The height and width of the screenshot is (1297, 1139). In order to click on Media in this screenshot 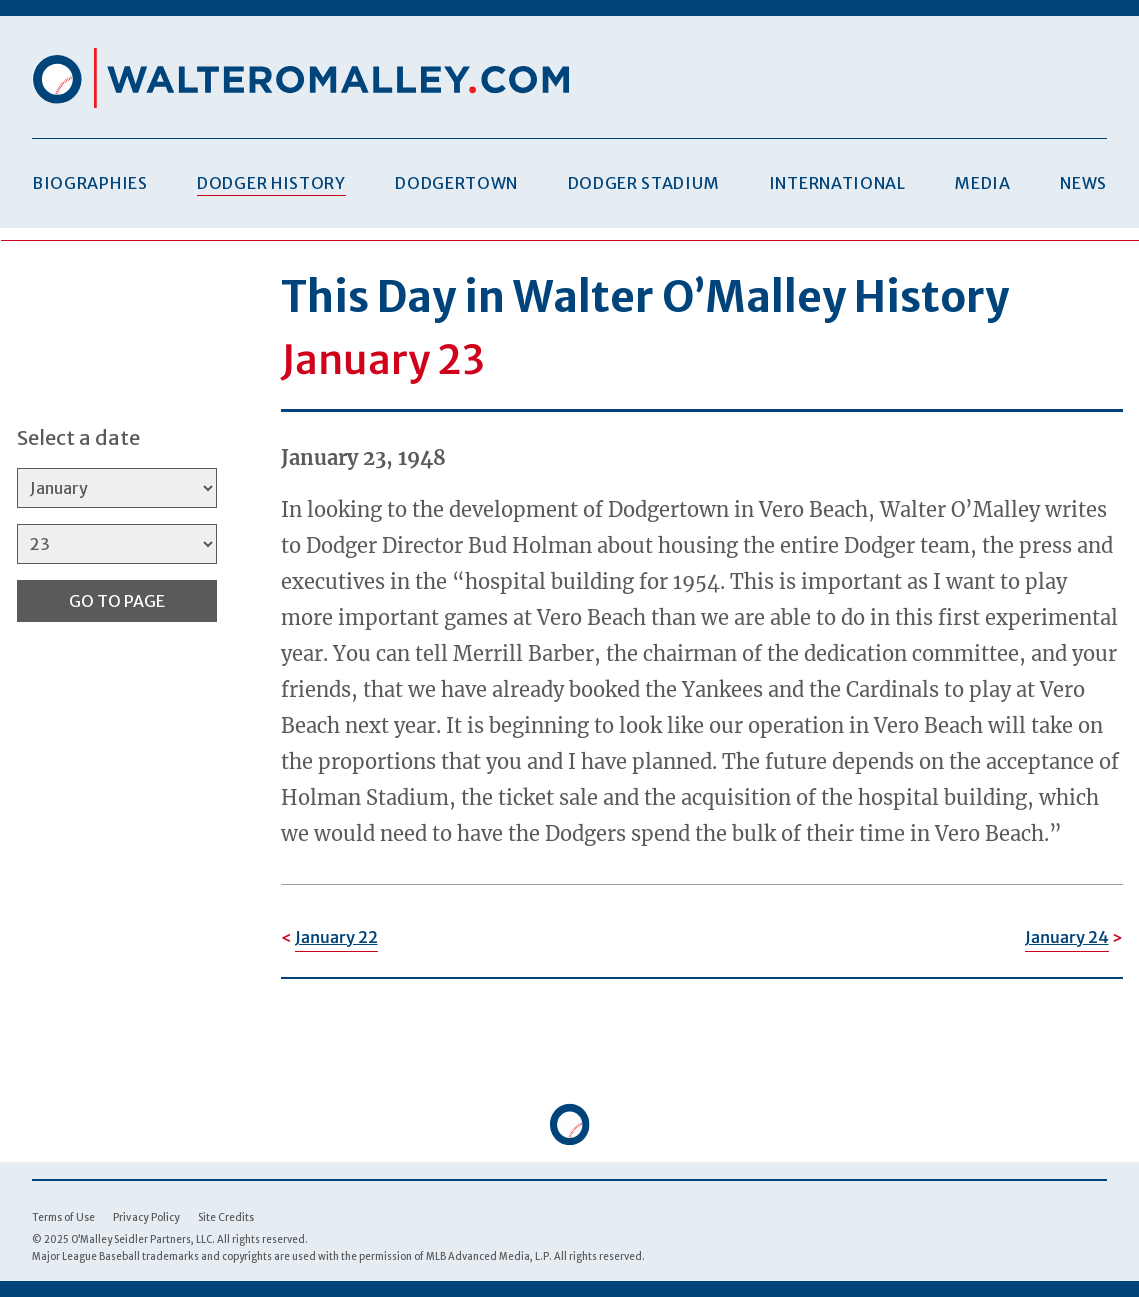, I will do `click(982, 183)`.